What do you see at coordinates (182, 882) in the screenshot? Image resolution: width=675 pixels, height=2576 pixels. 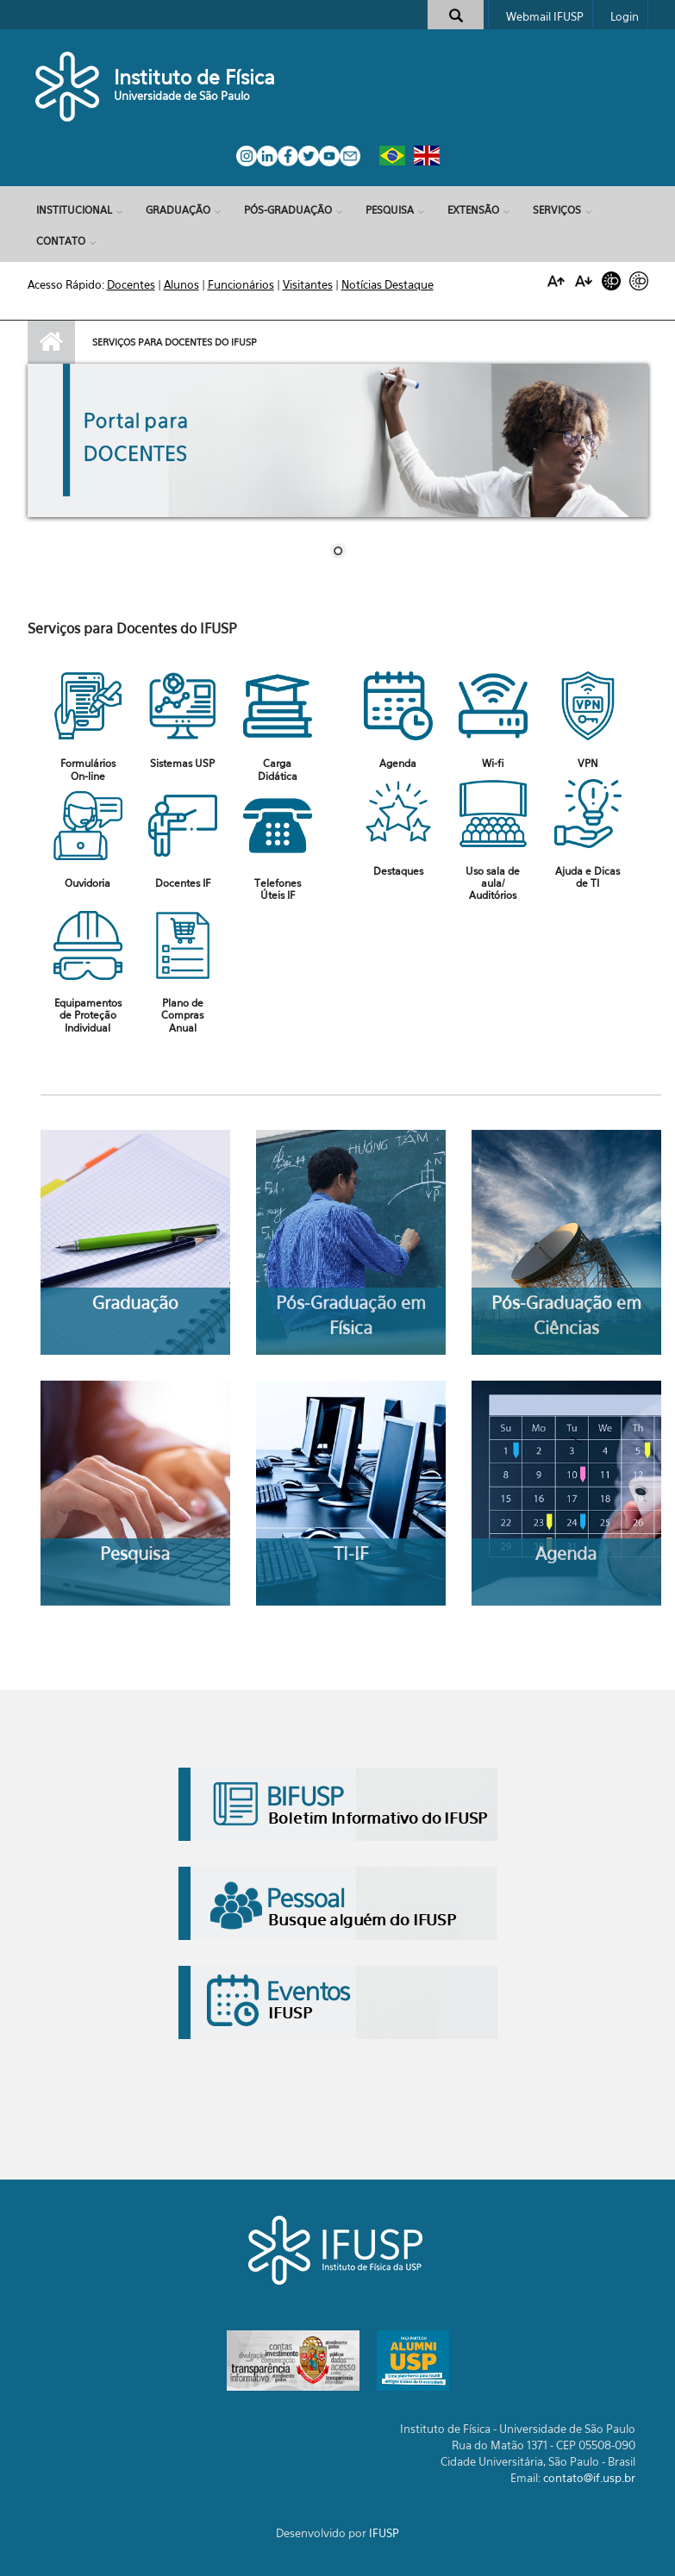 I see `Docentes IF` at bounding box center [182, 882].